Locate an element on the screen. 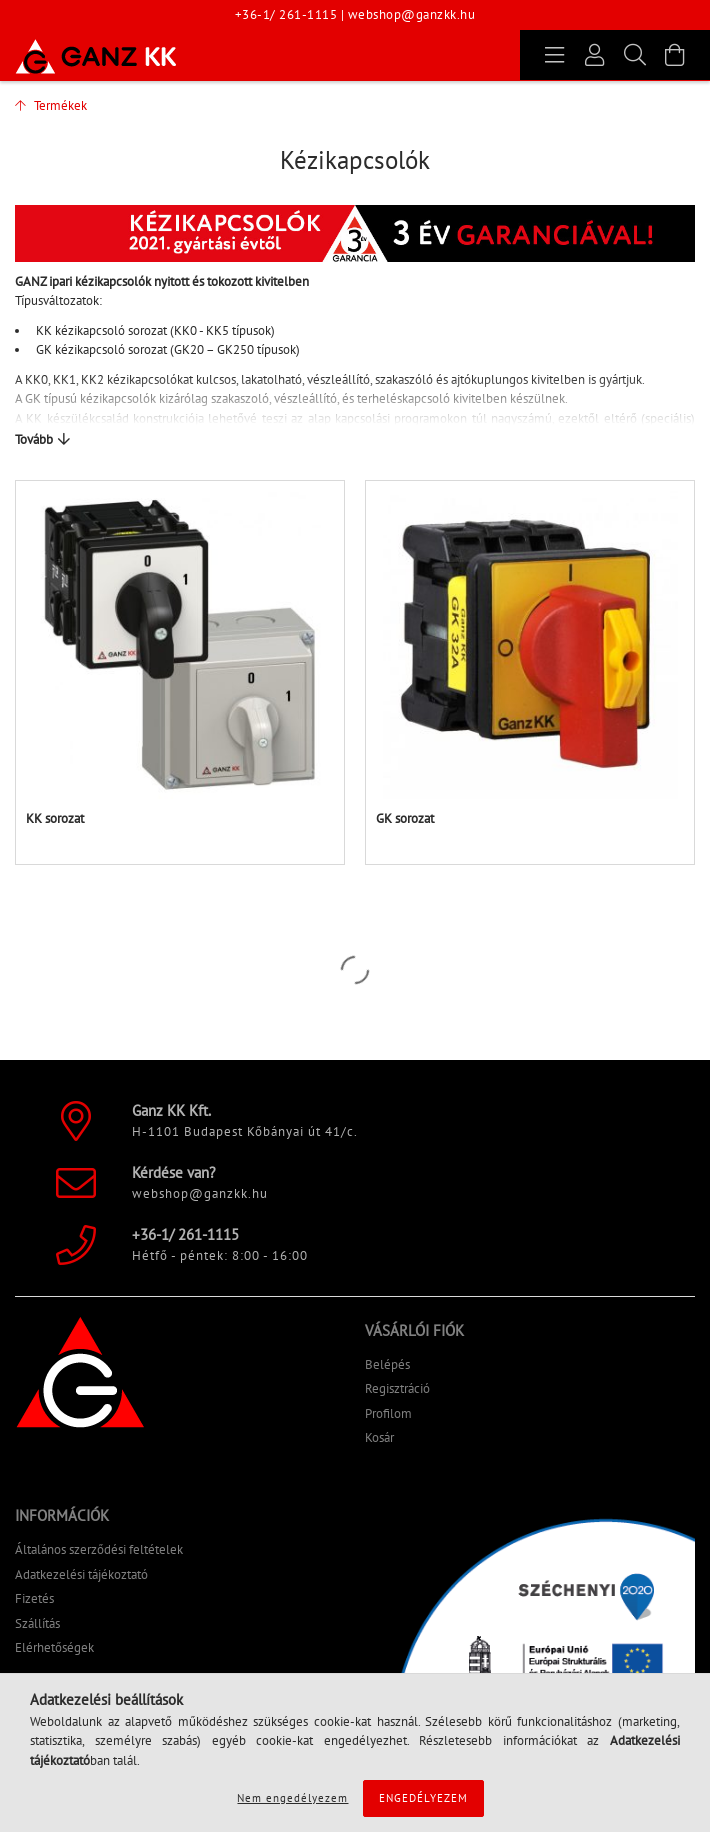  [products button] is located at coordinates (555, 55).